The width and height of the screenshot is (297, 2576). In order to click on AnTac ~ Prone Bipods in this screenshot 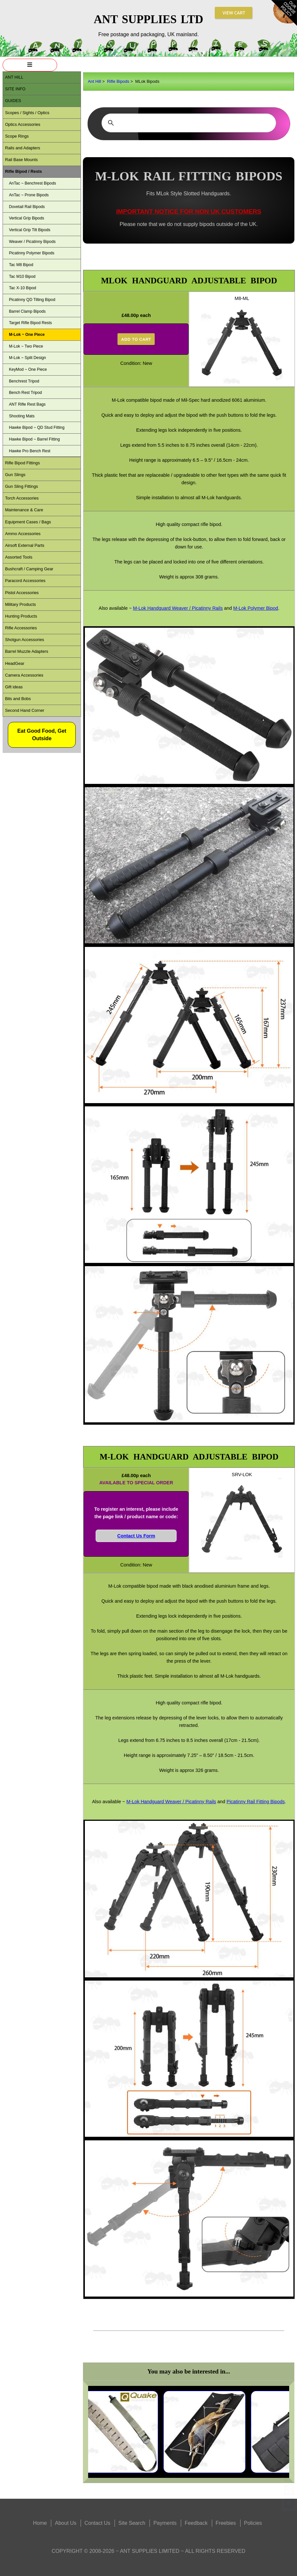, I will do `click(29, 195)`.